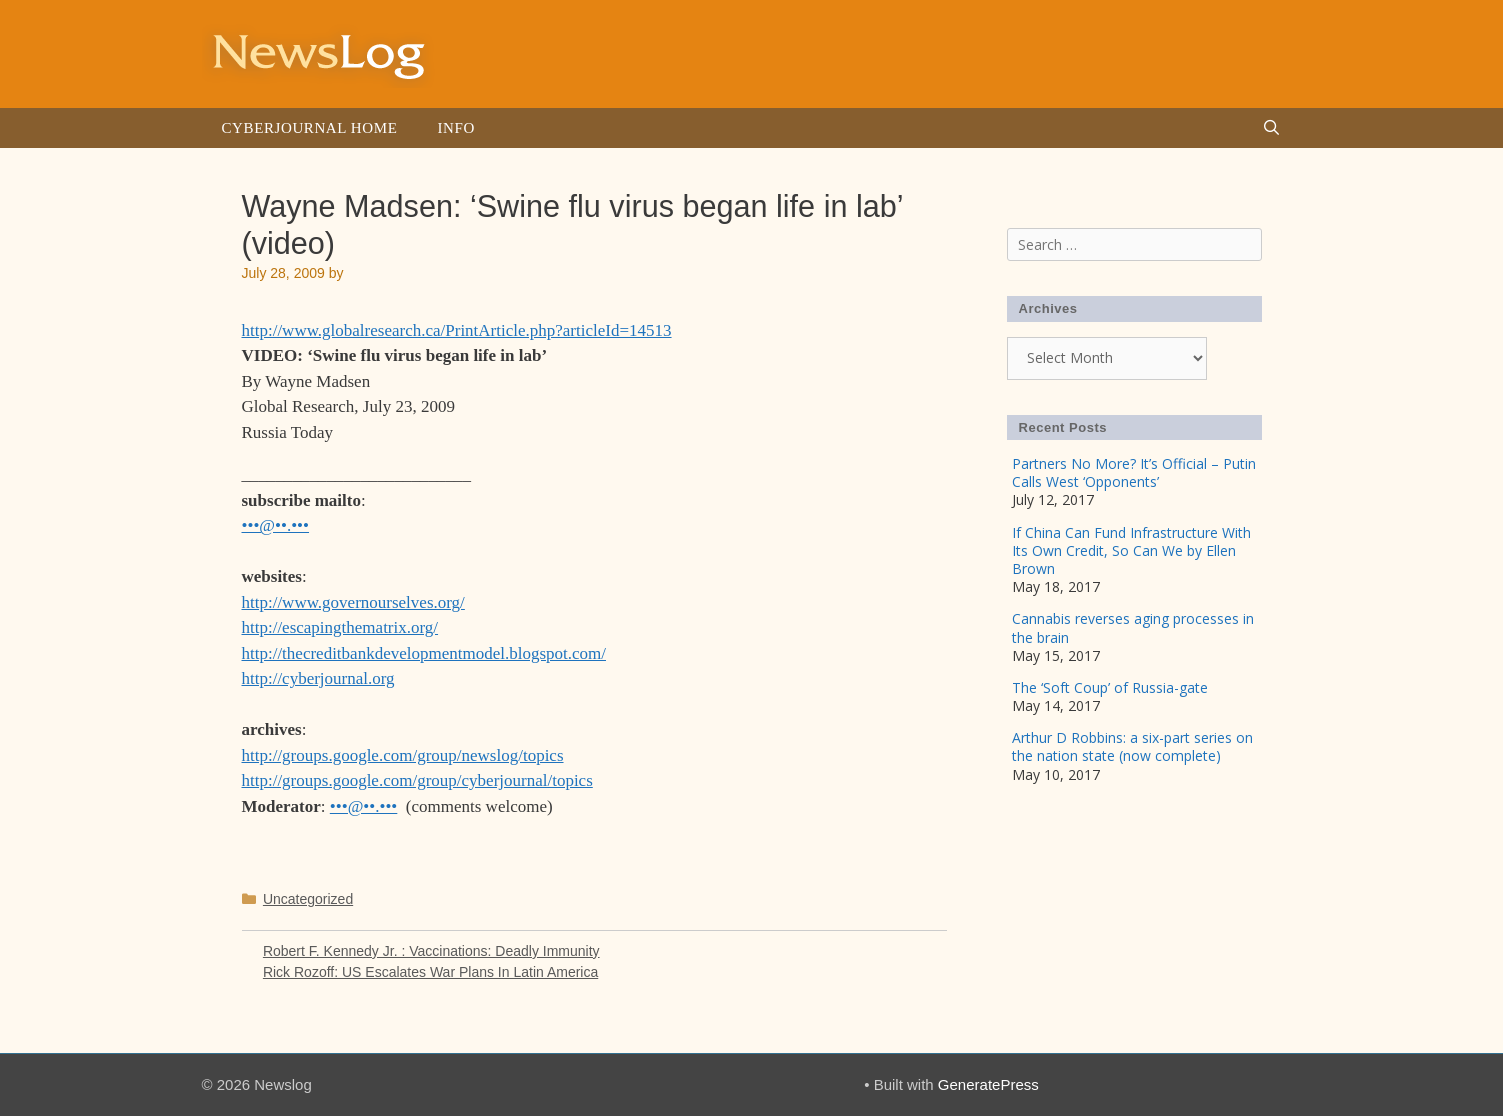 The image size is (1503, 1116). What do you see at coordinates (1134, 472) in the screenshot?
I see `Partners No More? It’s Official – Putin Calls West ‘Opponents’` at bounding box center [1134, 472].